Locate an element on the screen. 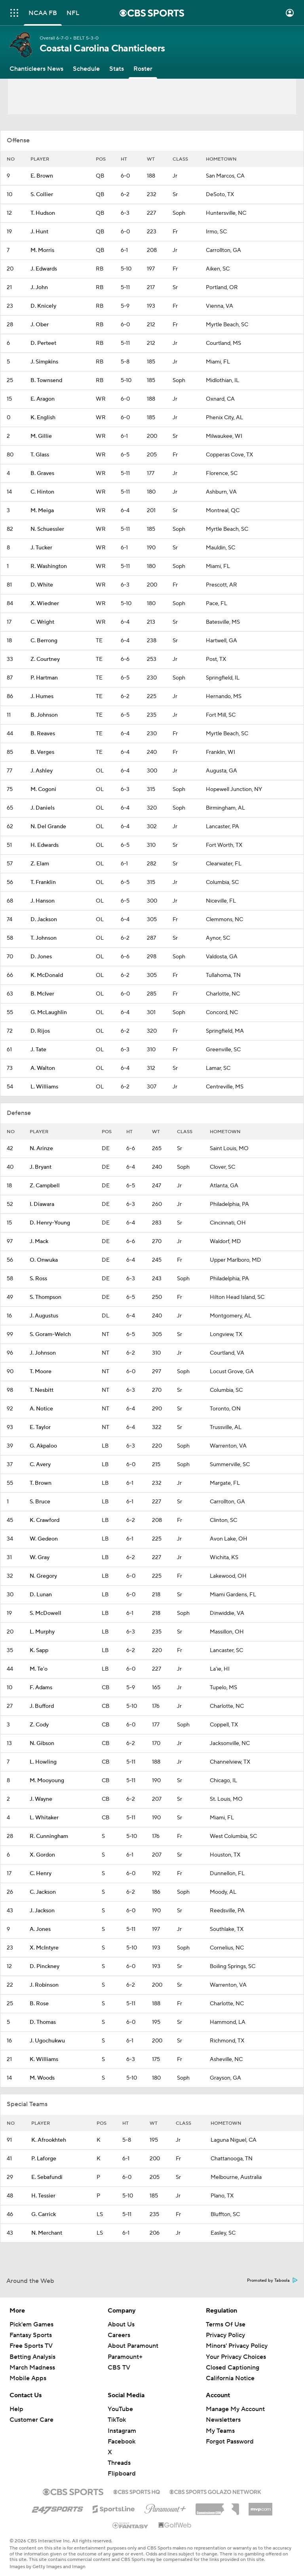 Image resolution: width=304 pixels, height=2576 pixels. J. Wayne is located at coordinates (41, 1799).